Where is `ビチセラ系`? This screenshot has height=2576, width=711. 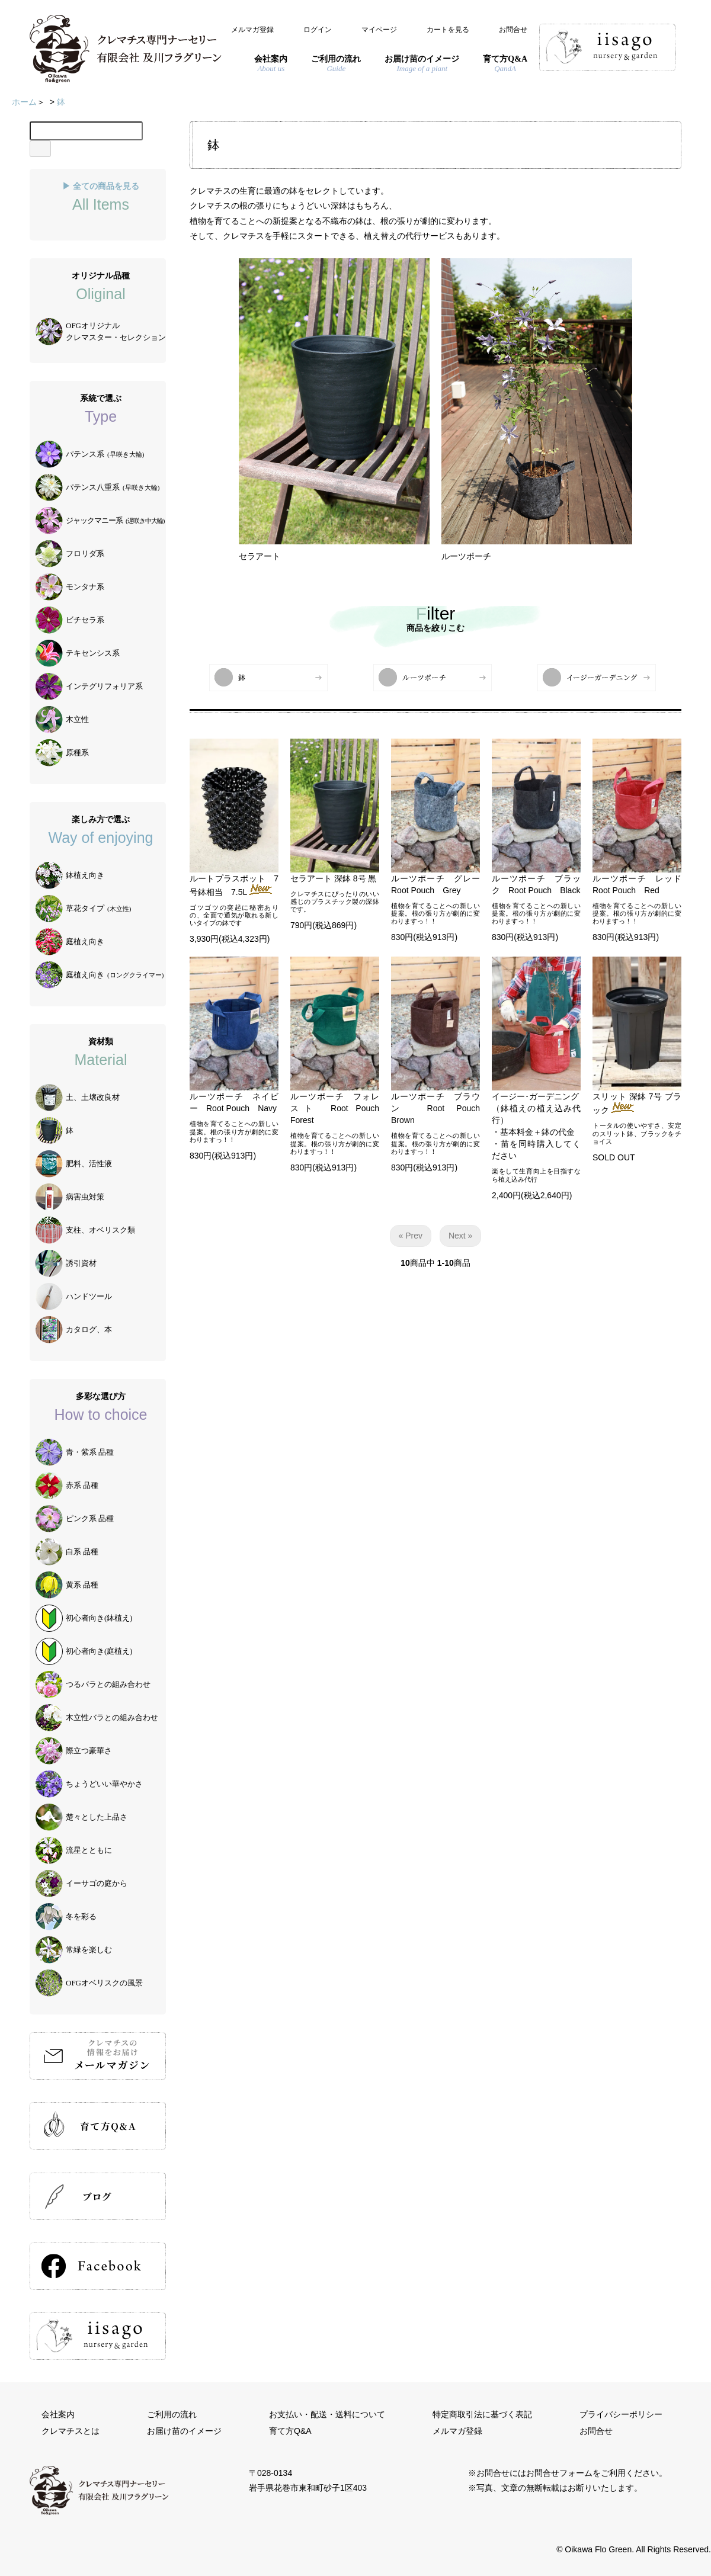
ビチセラ系 is located at coordinates (70, 620).